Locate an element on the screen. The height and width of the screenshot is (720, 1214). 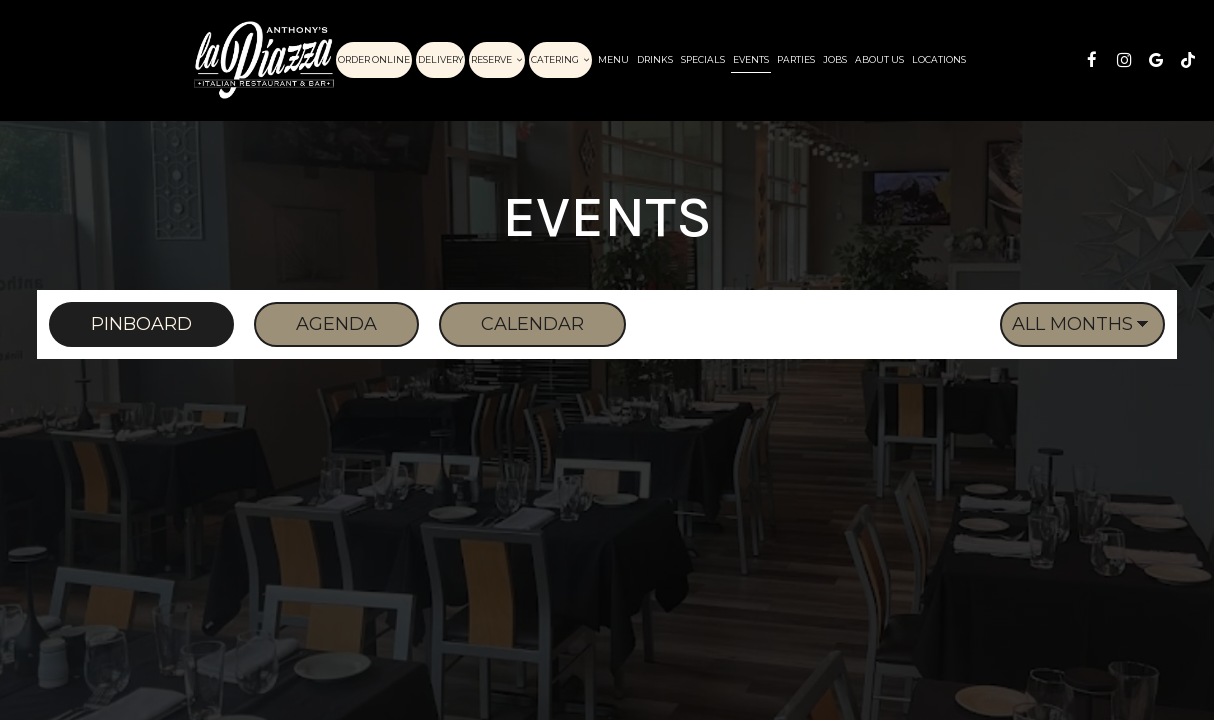
Specials is located at coordinates (703, 59).